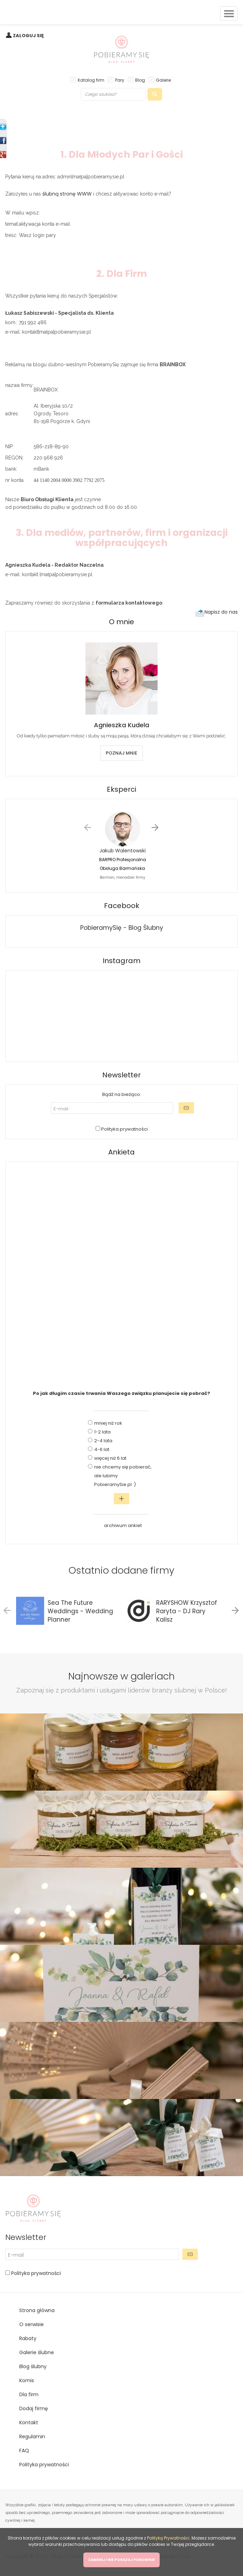 The width and height of the screenshot is (243, 2576). Describe the element at coordinates (28, 2422) in the screenshot. I see `Kontakt` at that location.